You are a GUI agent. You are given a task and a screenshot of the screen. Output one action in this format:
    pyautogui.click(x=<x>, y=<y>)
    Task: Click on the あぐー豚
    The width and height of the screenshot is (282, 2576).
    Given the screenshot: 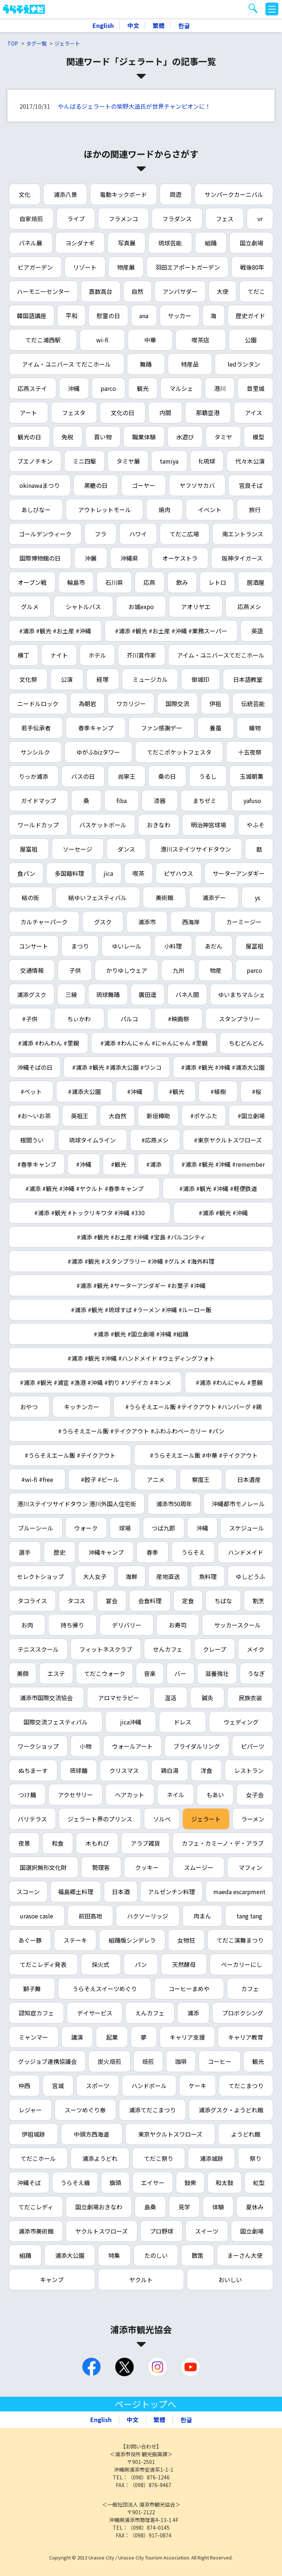 What is the action you would take?
    pyautogui.click(x=30, y=1940)
    